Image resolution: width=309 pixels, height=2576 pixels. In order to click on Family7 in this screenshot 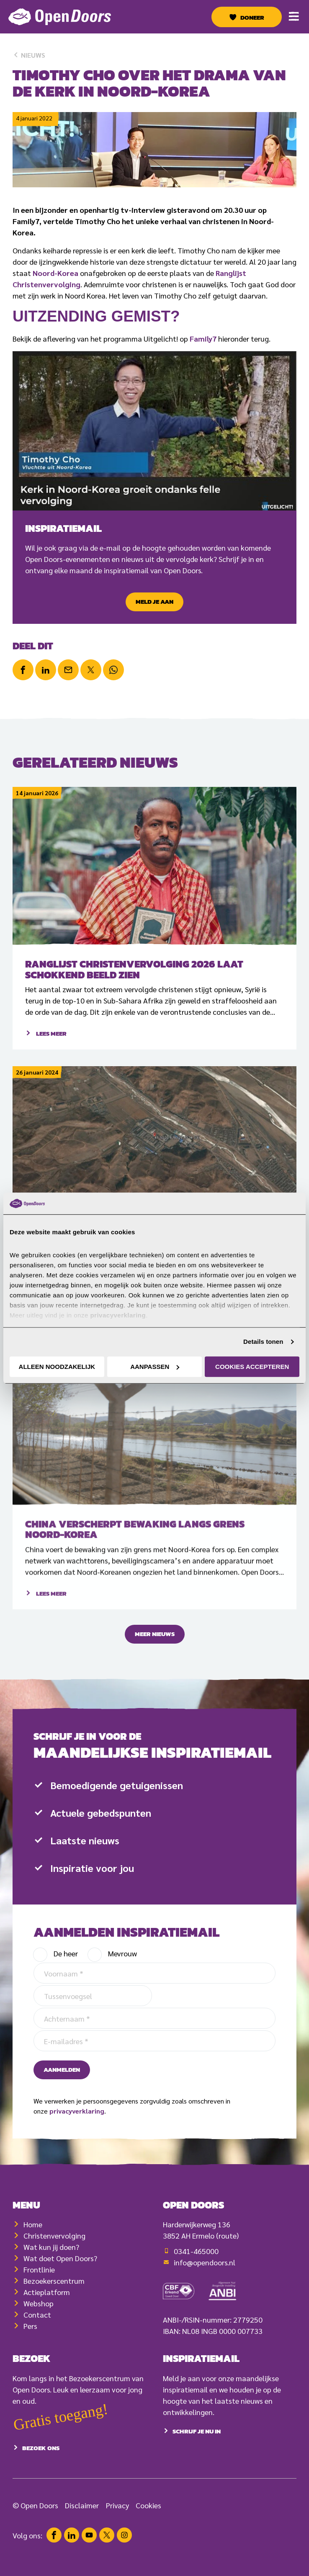, I will do `click(203, 338)`.